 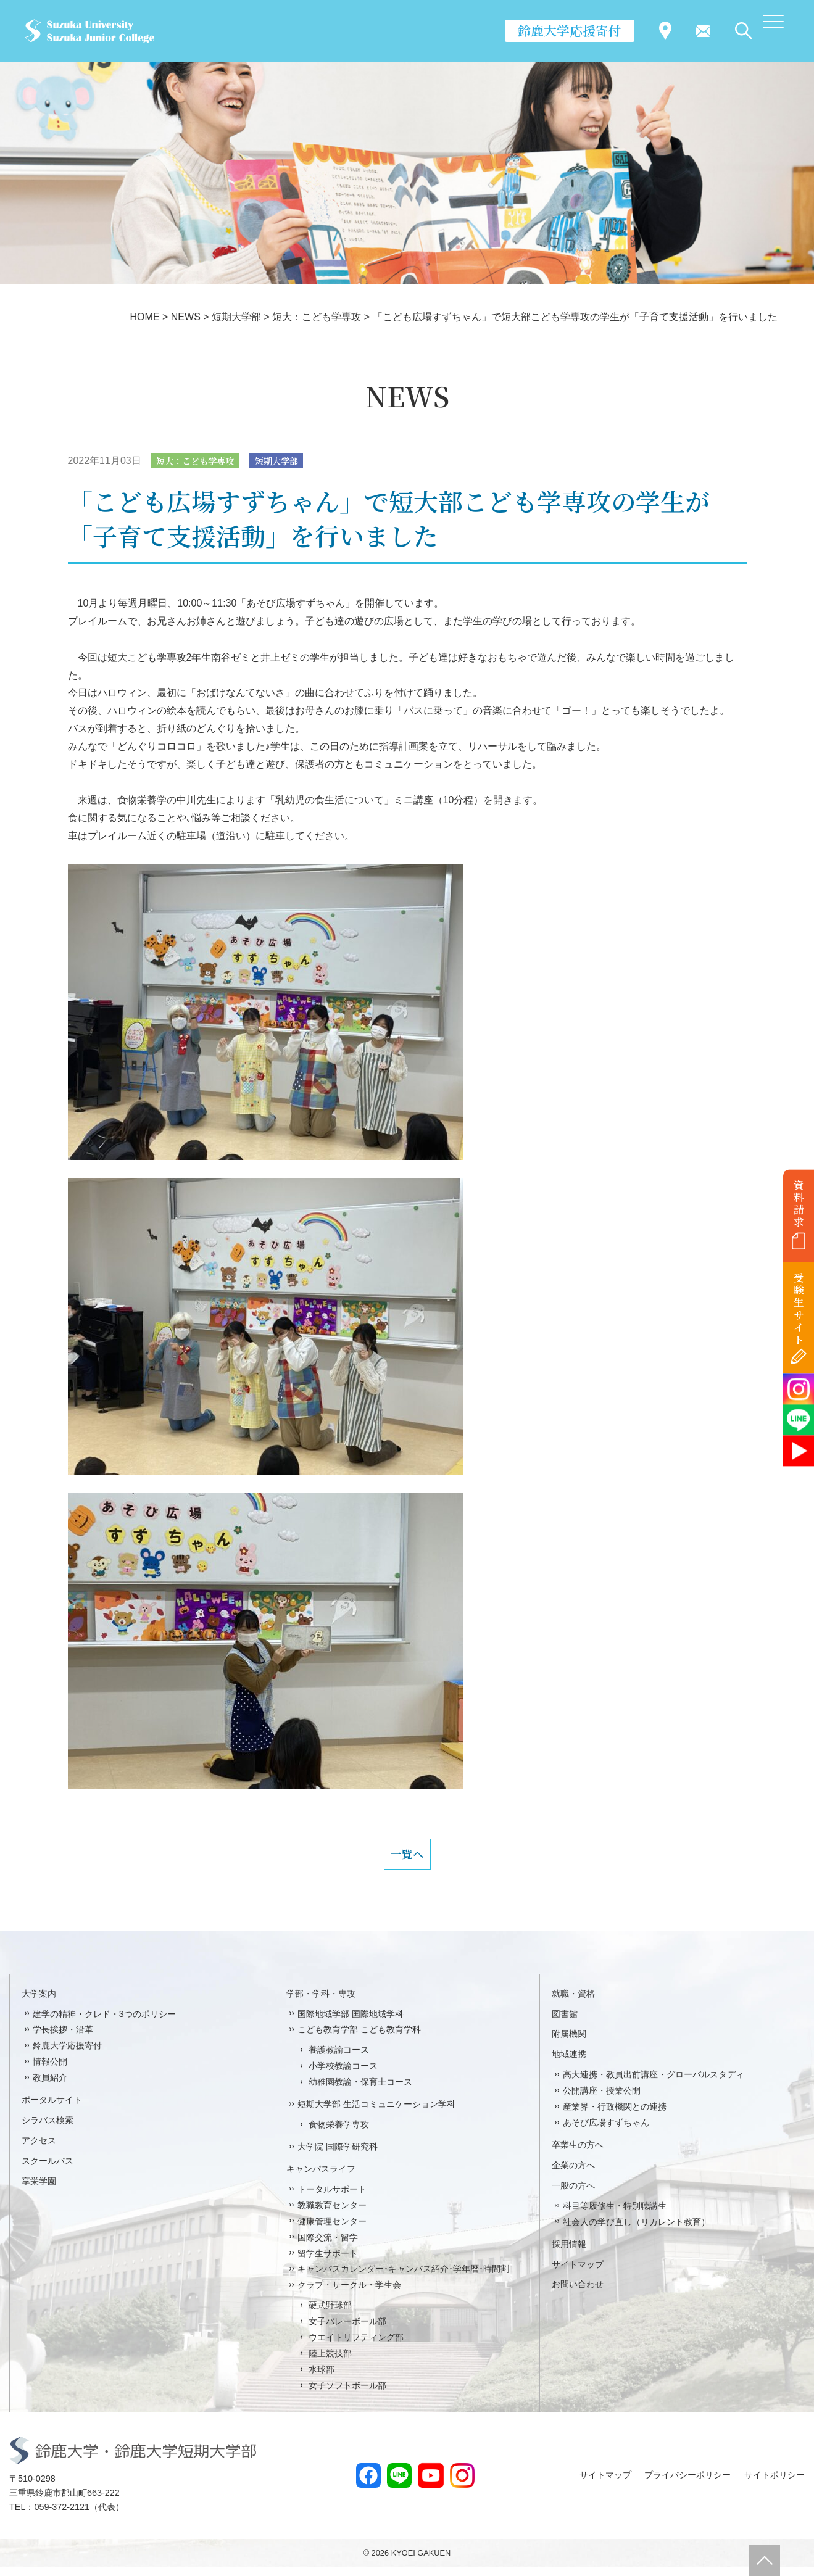 I want to click on 卒業生の方へ, so click(x=578, y=2154).